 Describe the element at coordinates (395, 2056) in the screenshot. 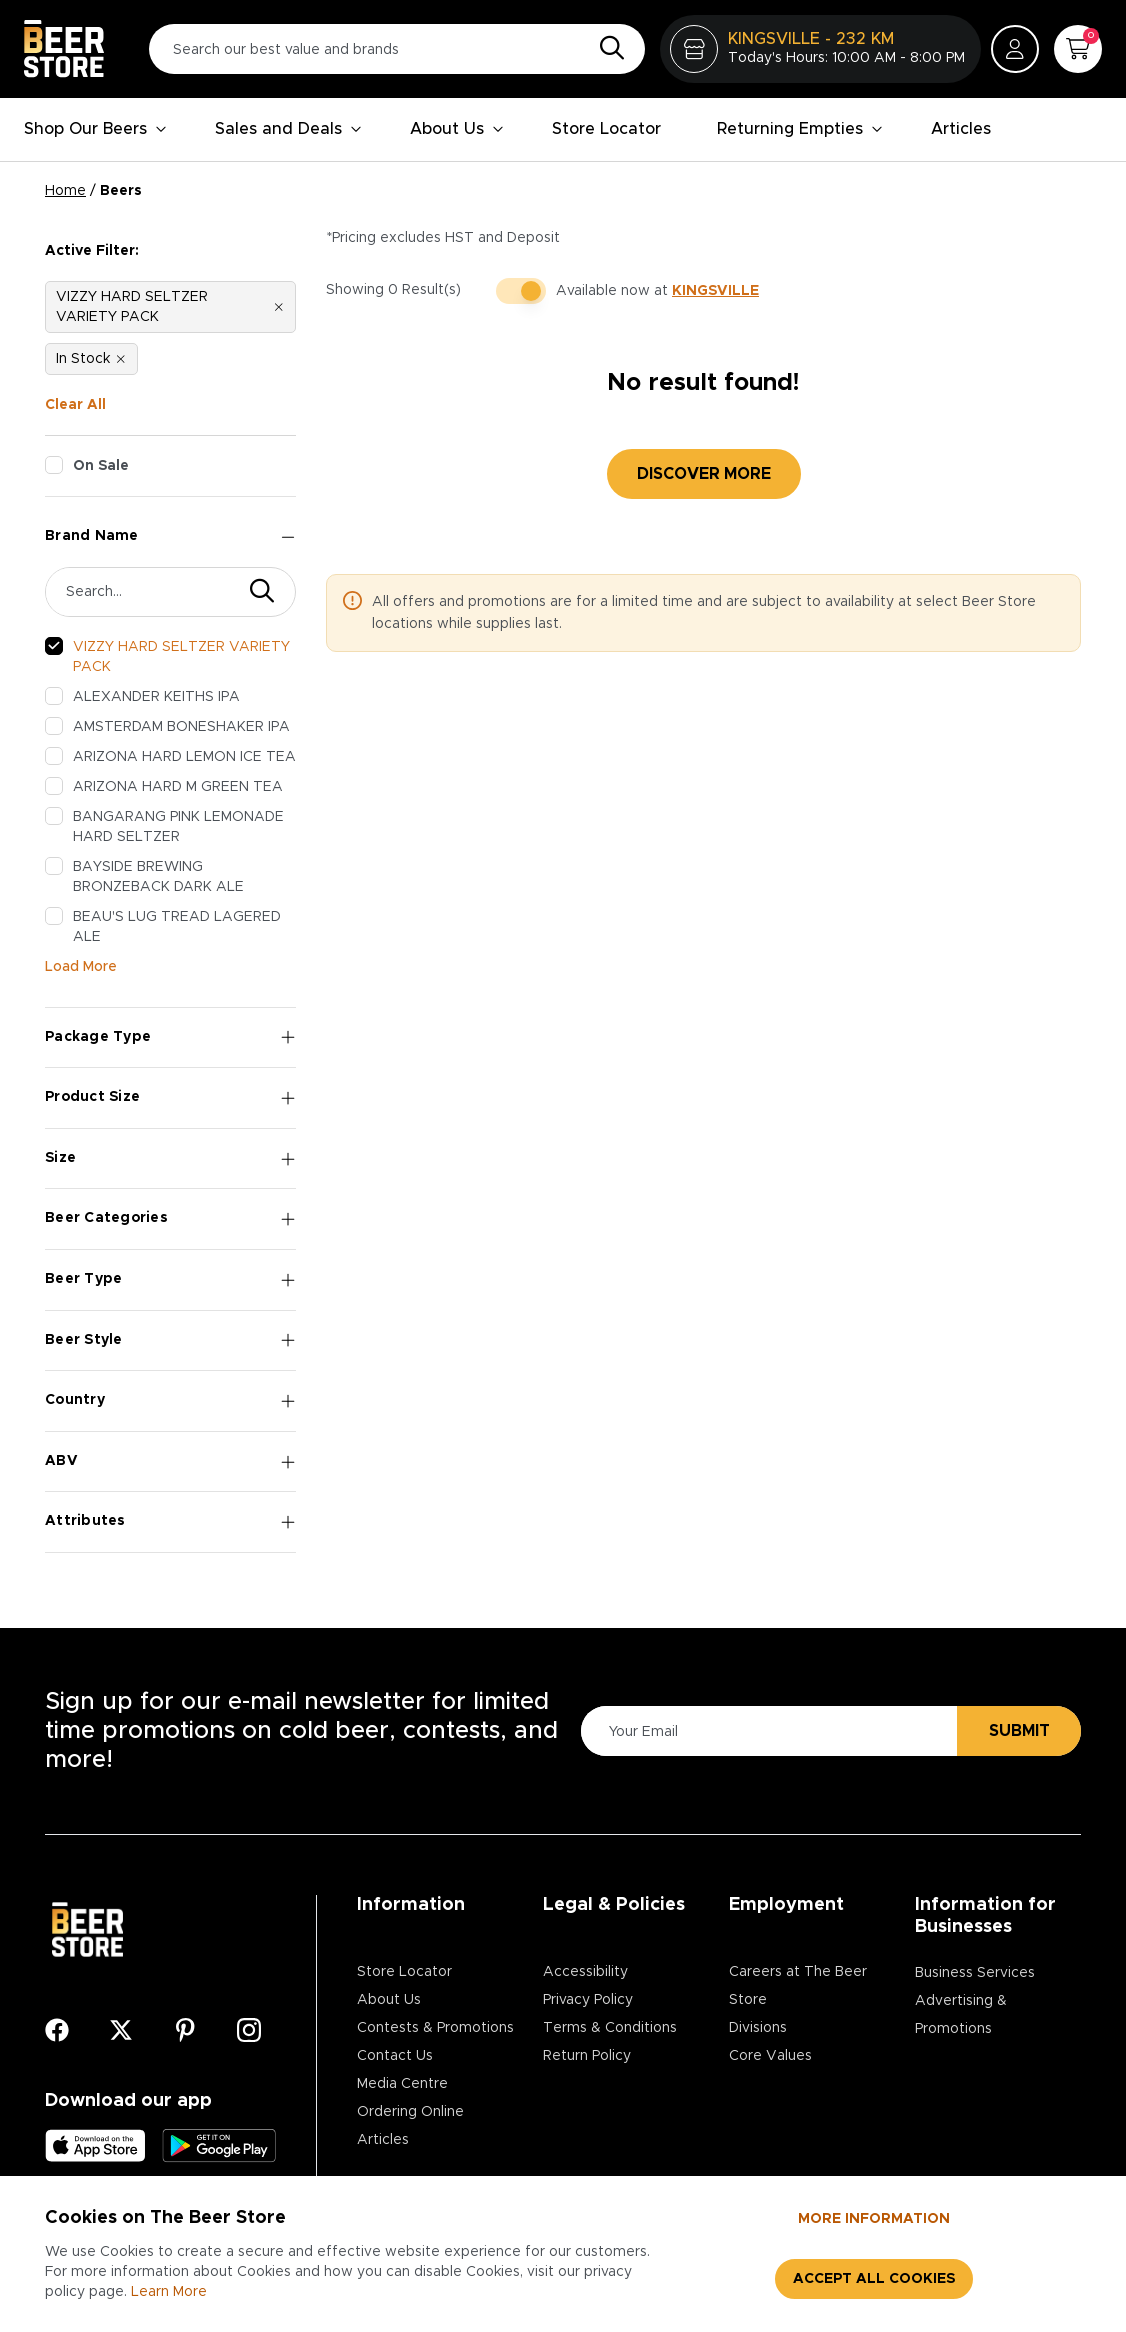

I see `Contact Us` at that location.